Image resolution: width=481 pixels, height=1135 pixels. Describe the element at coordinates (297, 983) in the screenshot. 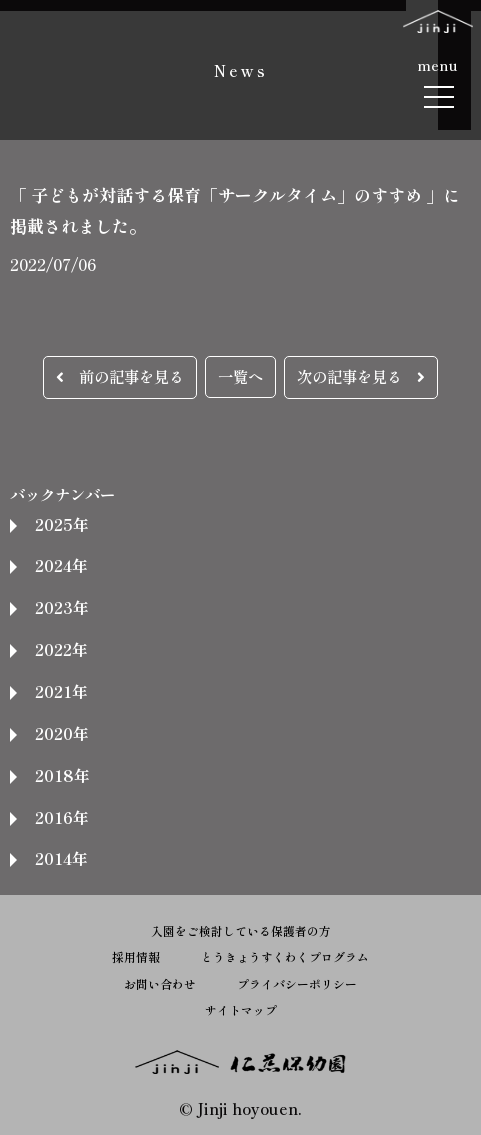

I see `プライバシーポリシー` at that location.